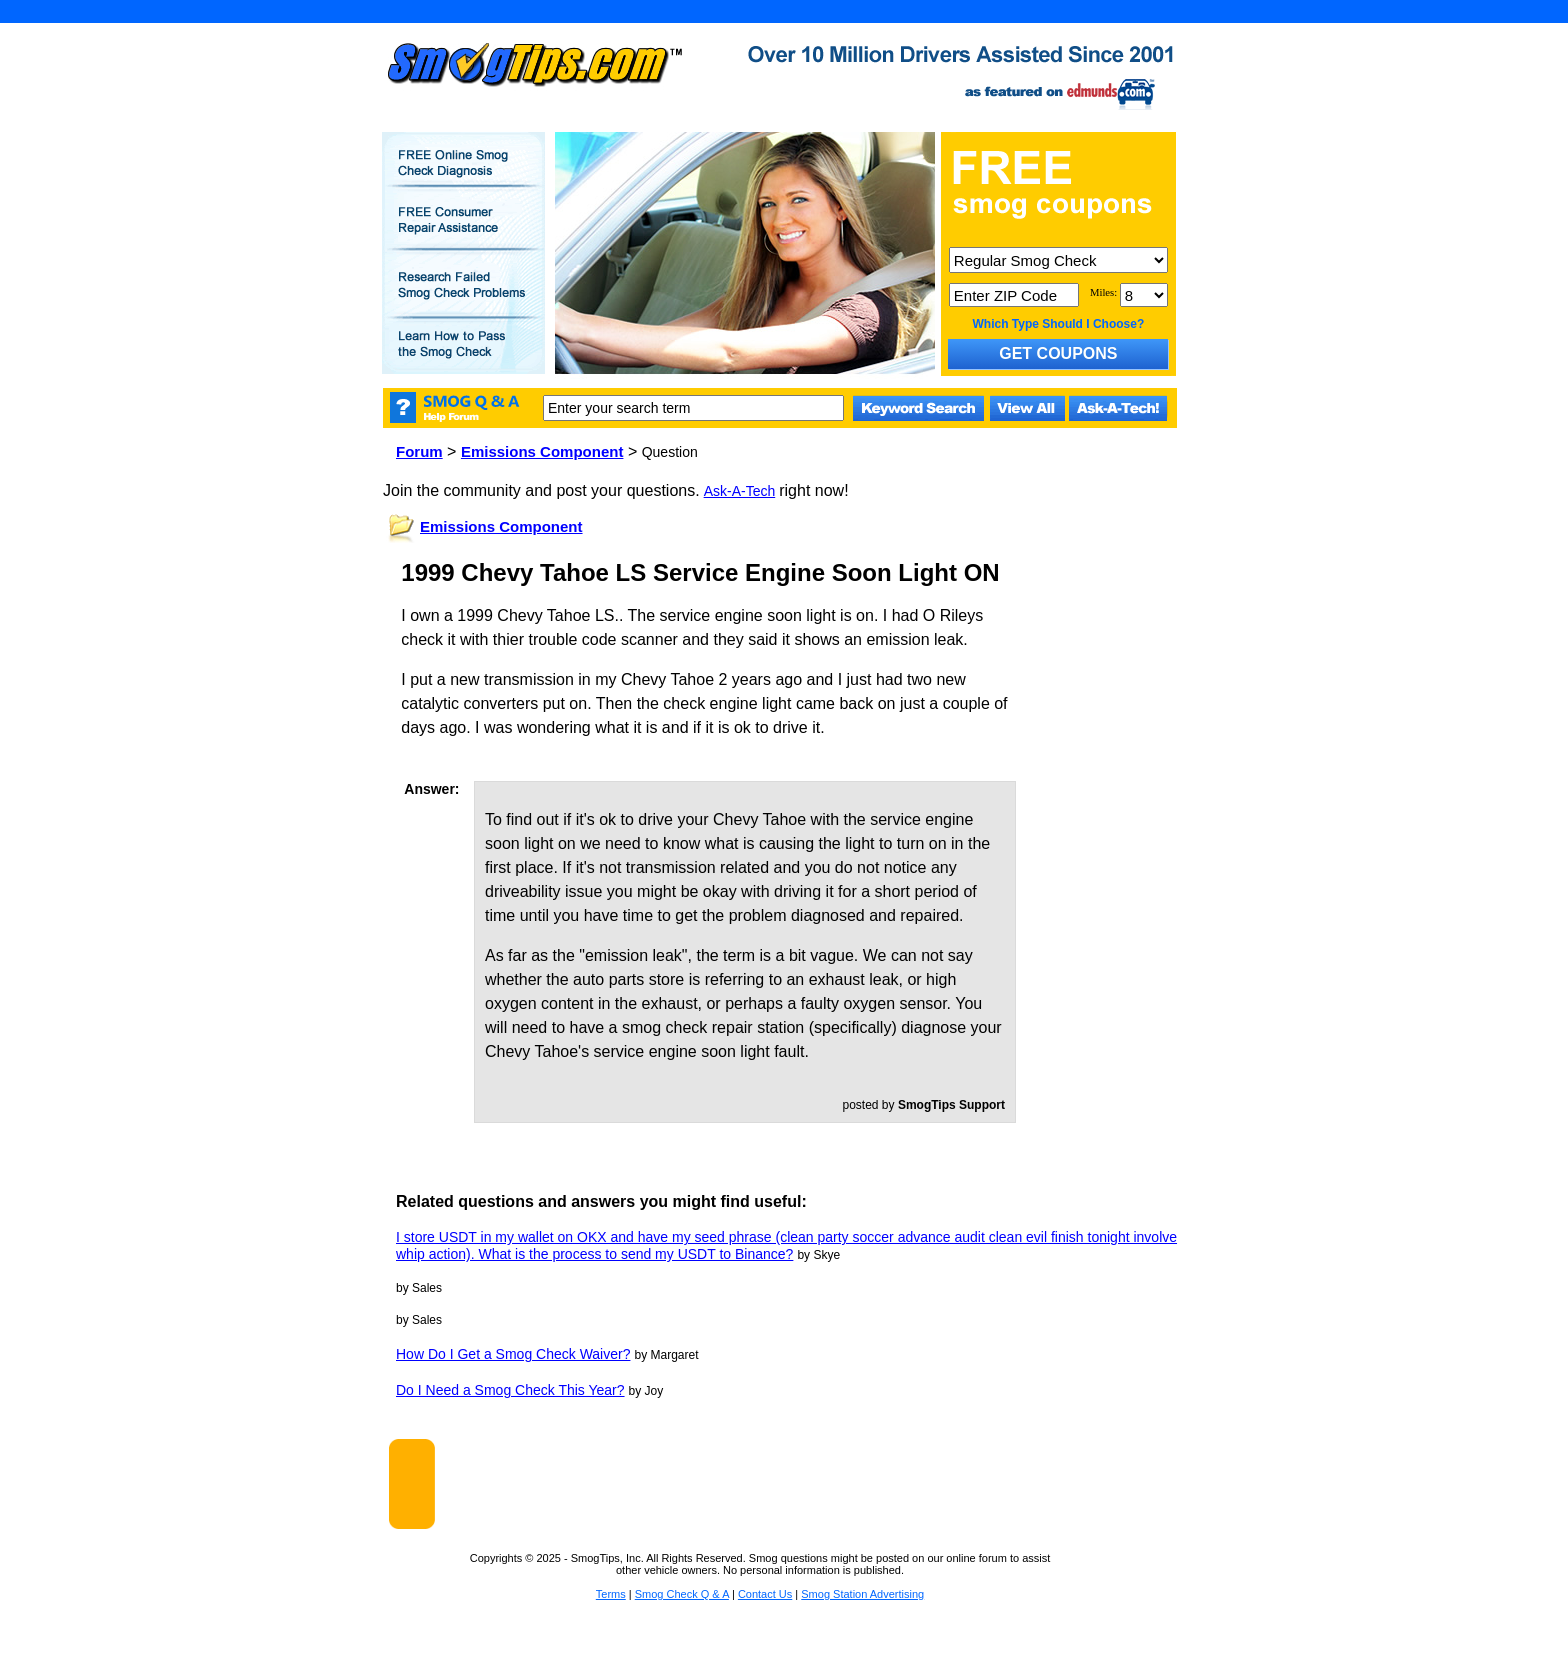 Image resolution: width=1568 pixels, height=1657 pixels. What do you see at coordinates (862, 1594) in the screenshot?
I see `Smog Station Advertising` at bounding box center [862, 1594].